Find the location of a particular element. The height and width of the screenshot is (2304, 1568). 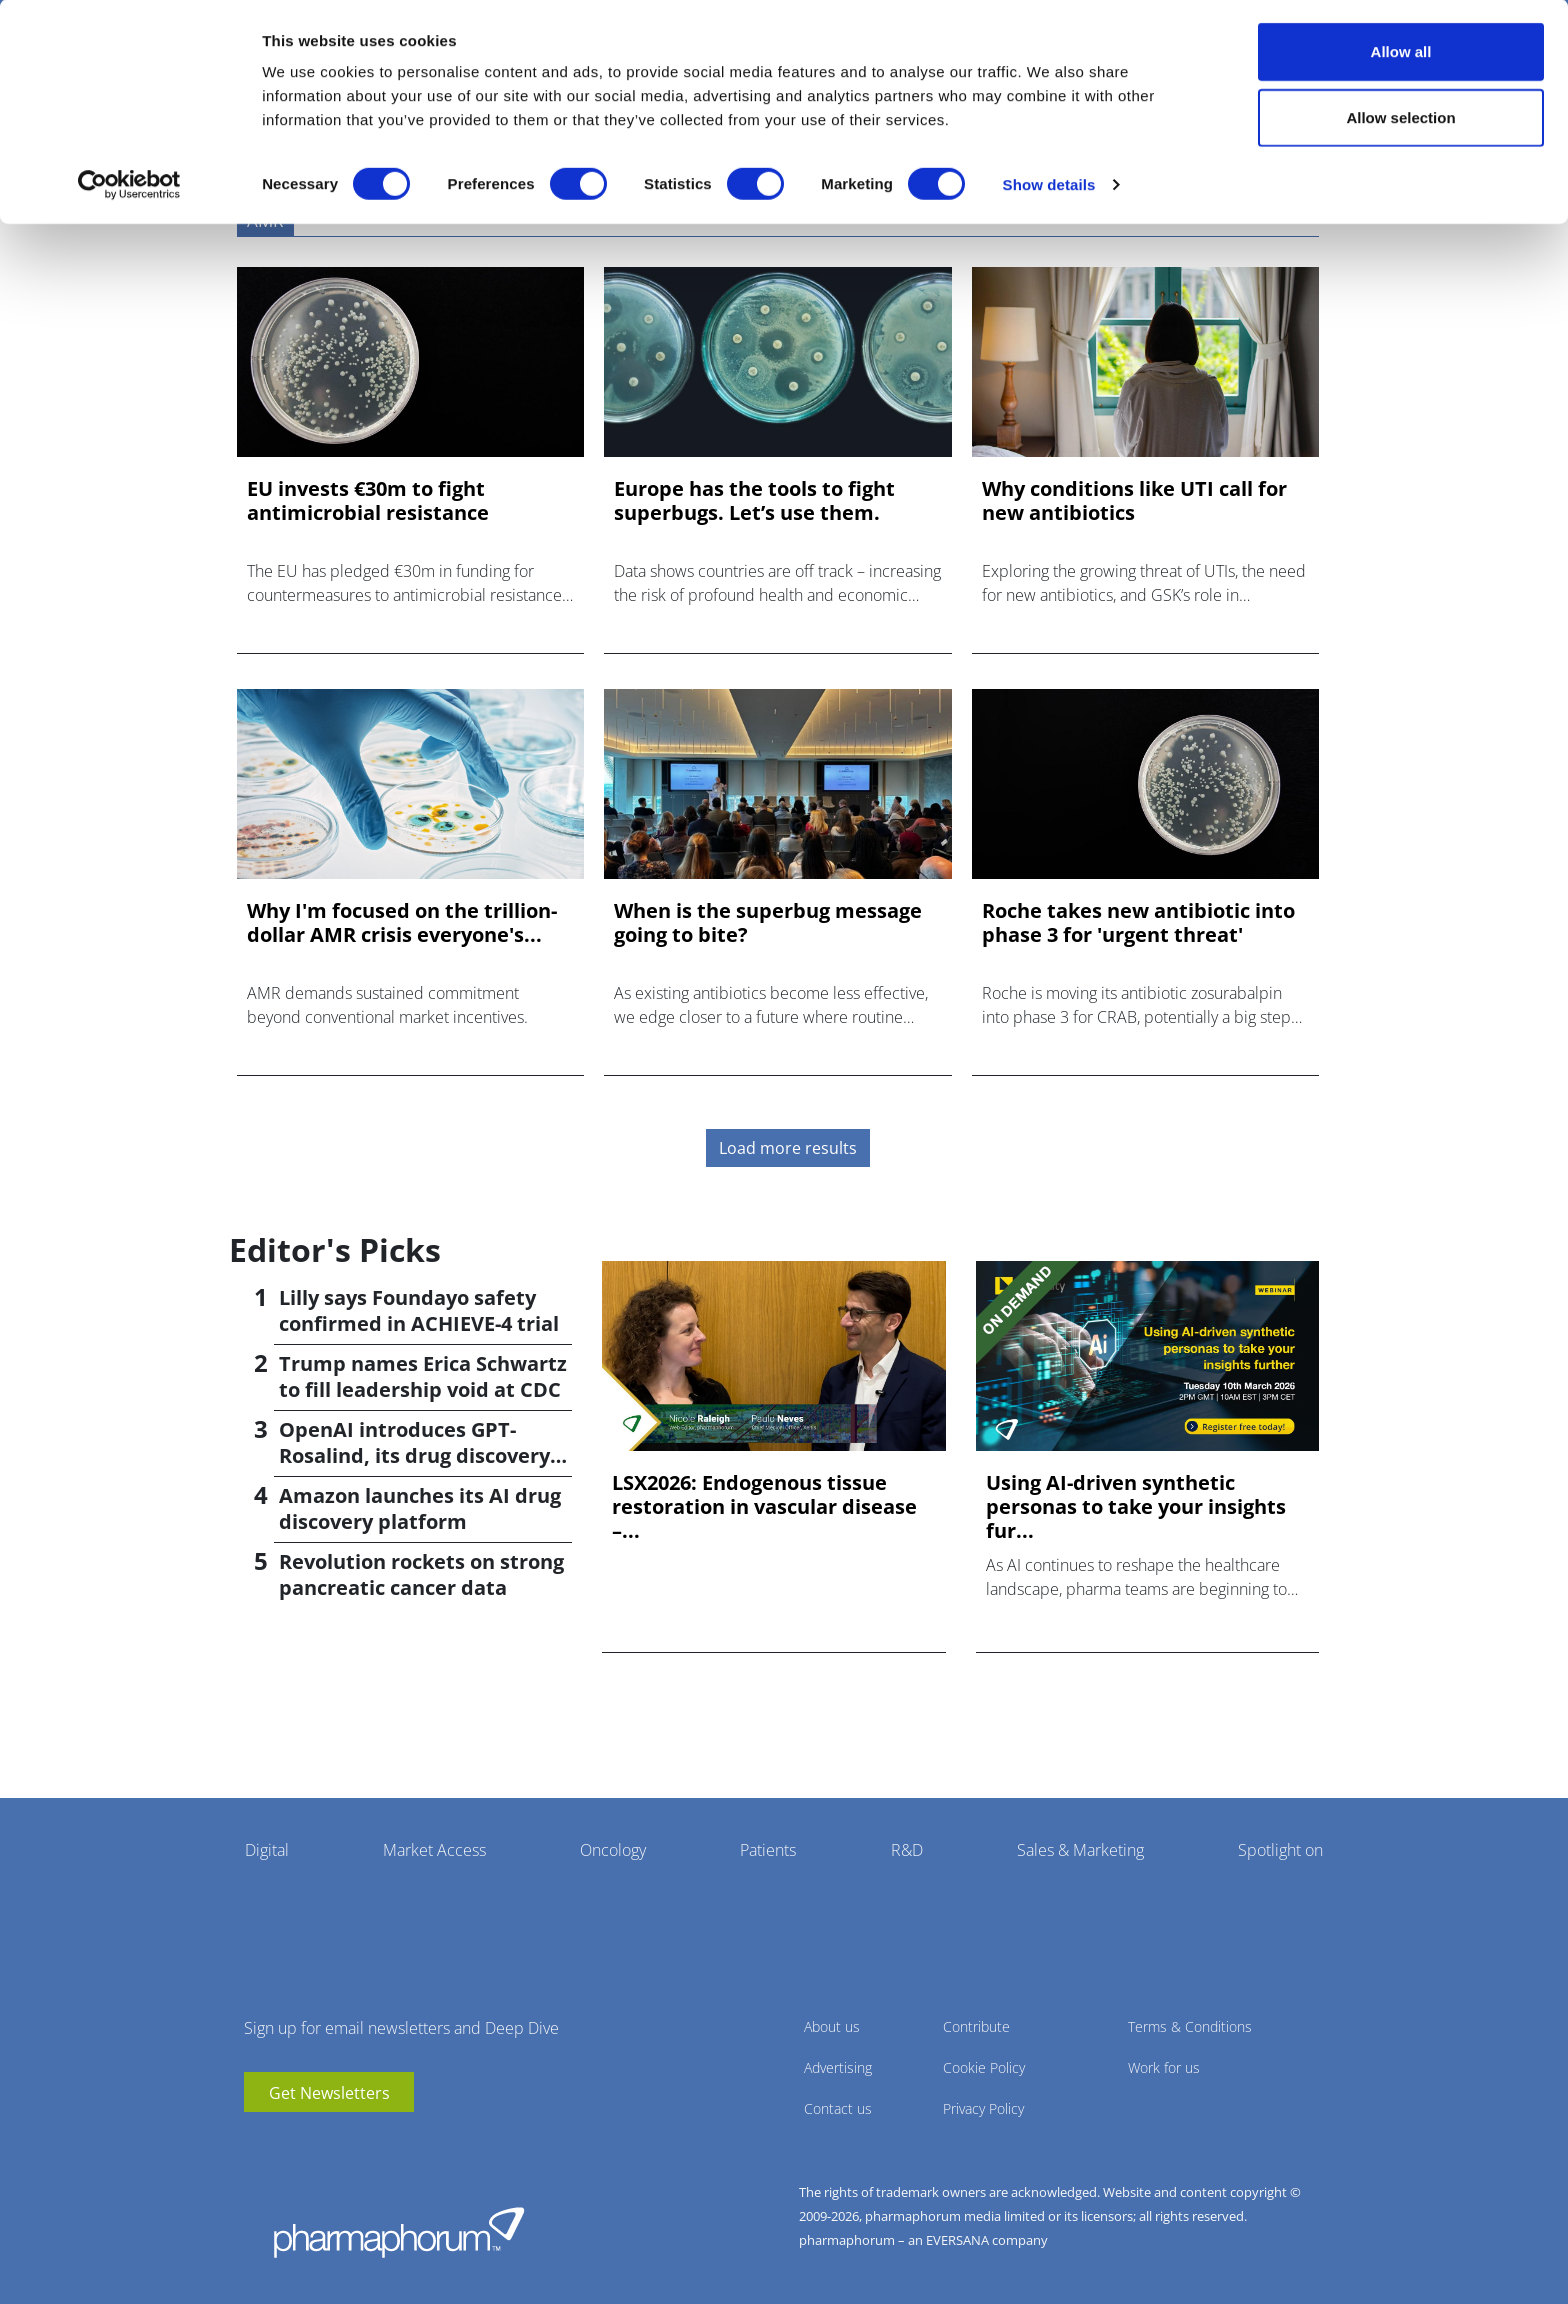

Why I'm focused on the trillion-dollar AMR crisis everyone's... is located at coordinates (402, 923).